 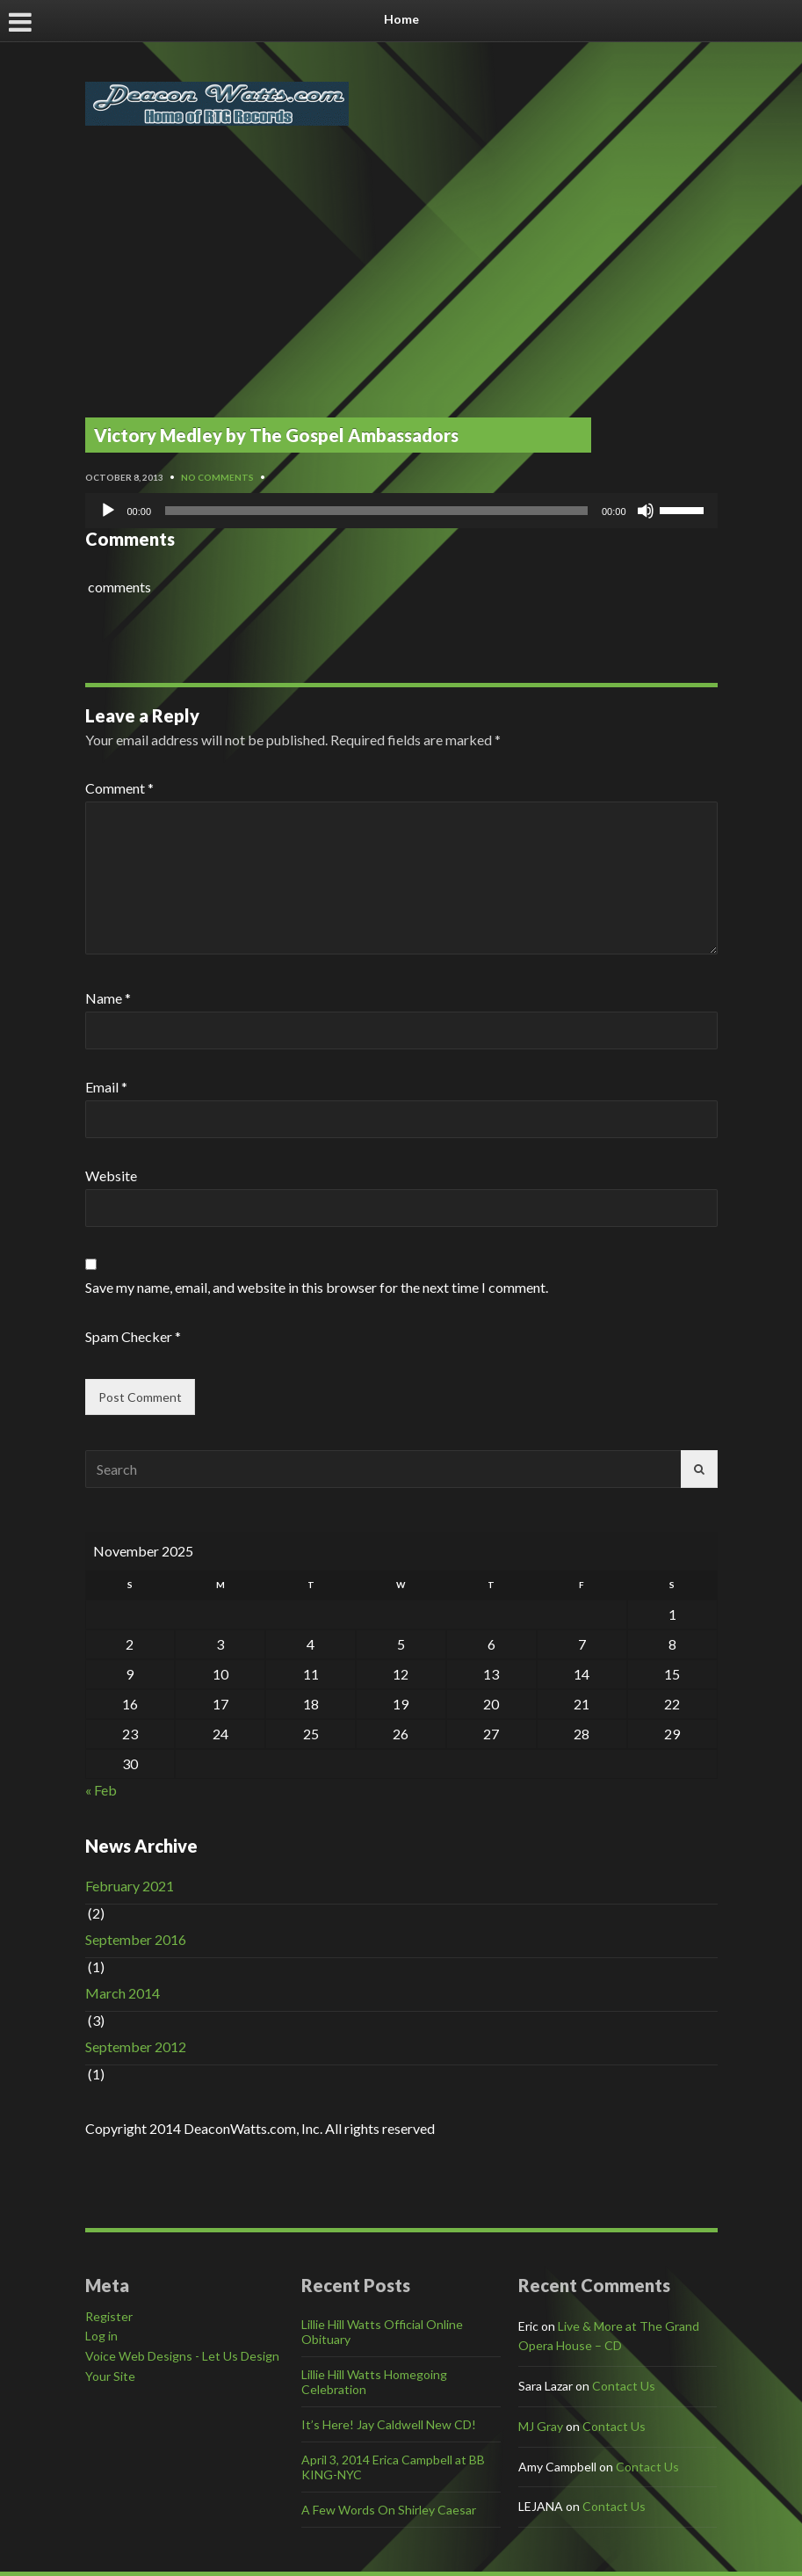 I want to click on Log in, so click(x=101, y=2335).